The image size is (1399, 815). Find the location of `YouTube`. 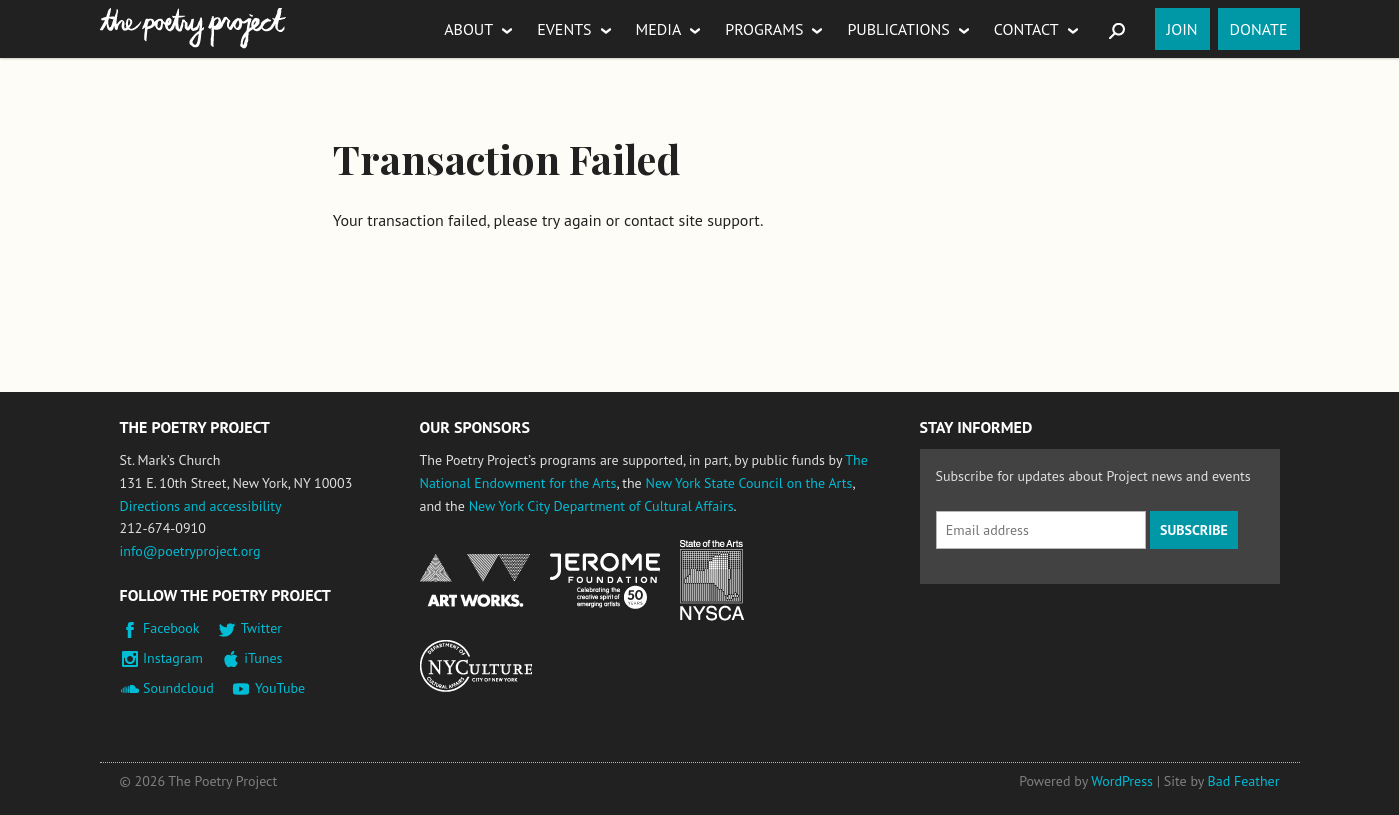

YouTube is located at coordinates (280, 688).